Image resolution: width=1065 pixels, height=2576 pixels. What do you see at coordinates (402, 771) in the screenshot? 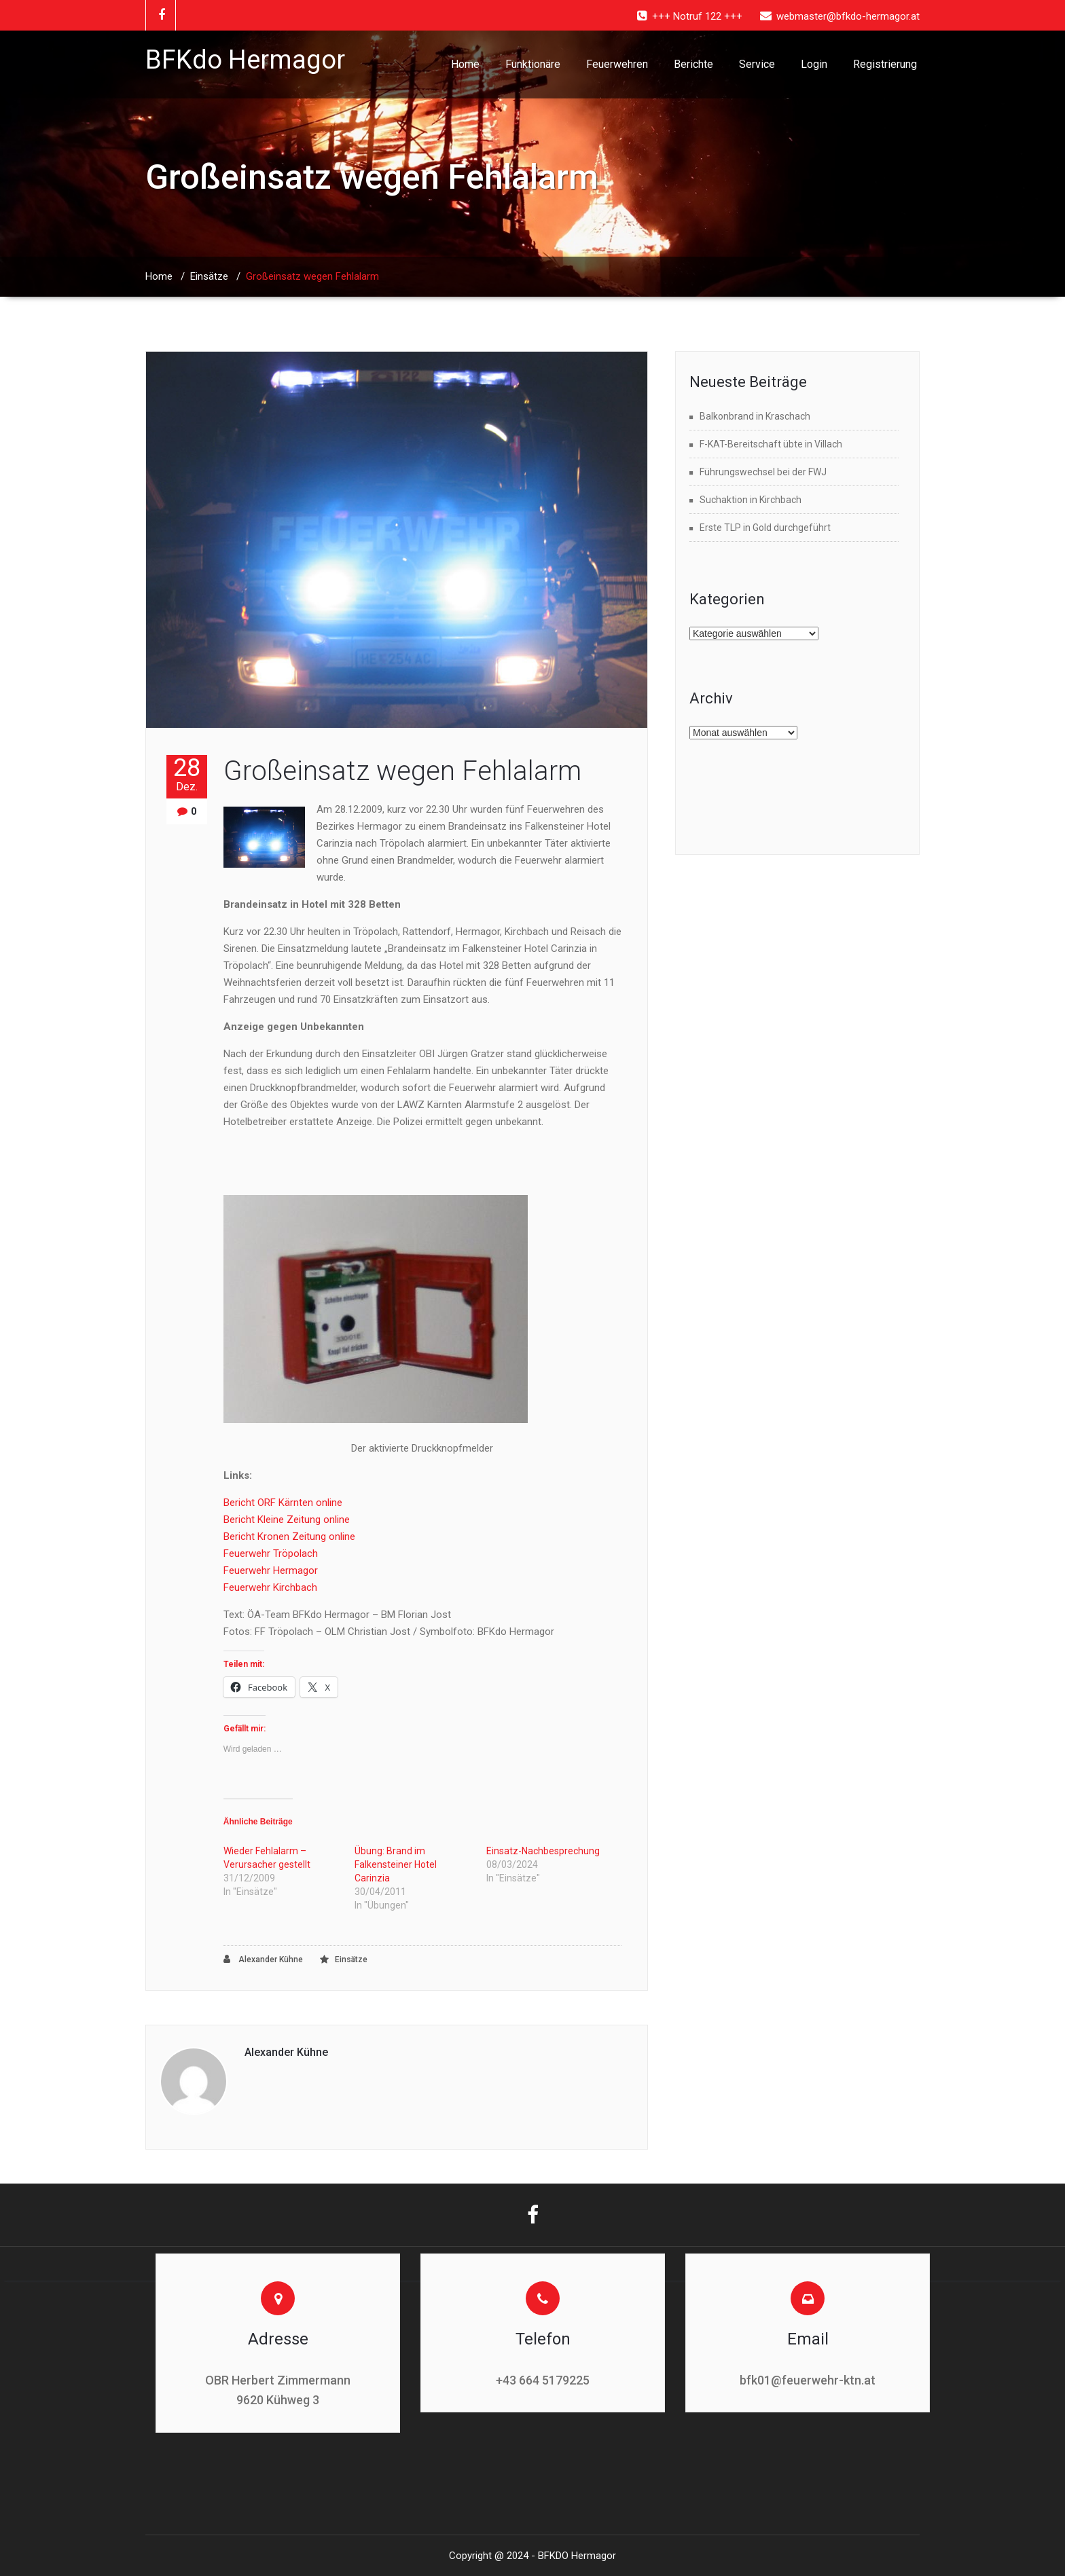
I see `Großeinsatz wegen Fehlalarm` at bounding box center [402, 771].